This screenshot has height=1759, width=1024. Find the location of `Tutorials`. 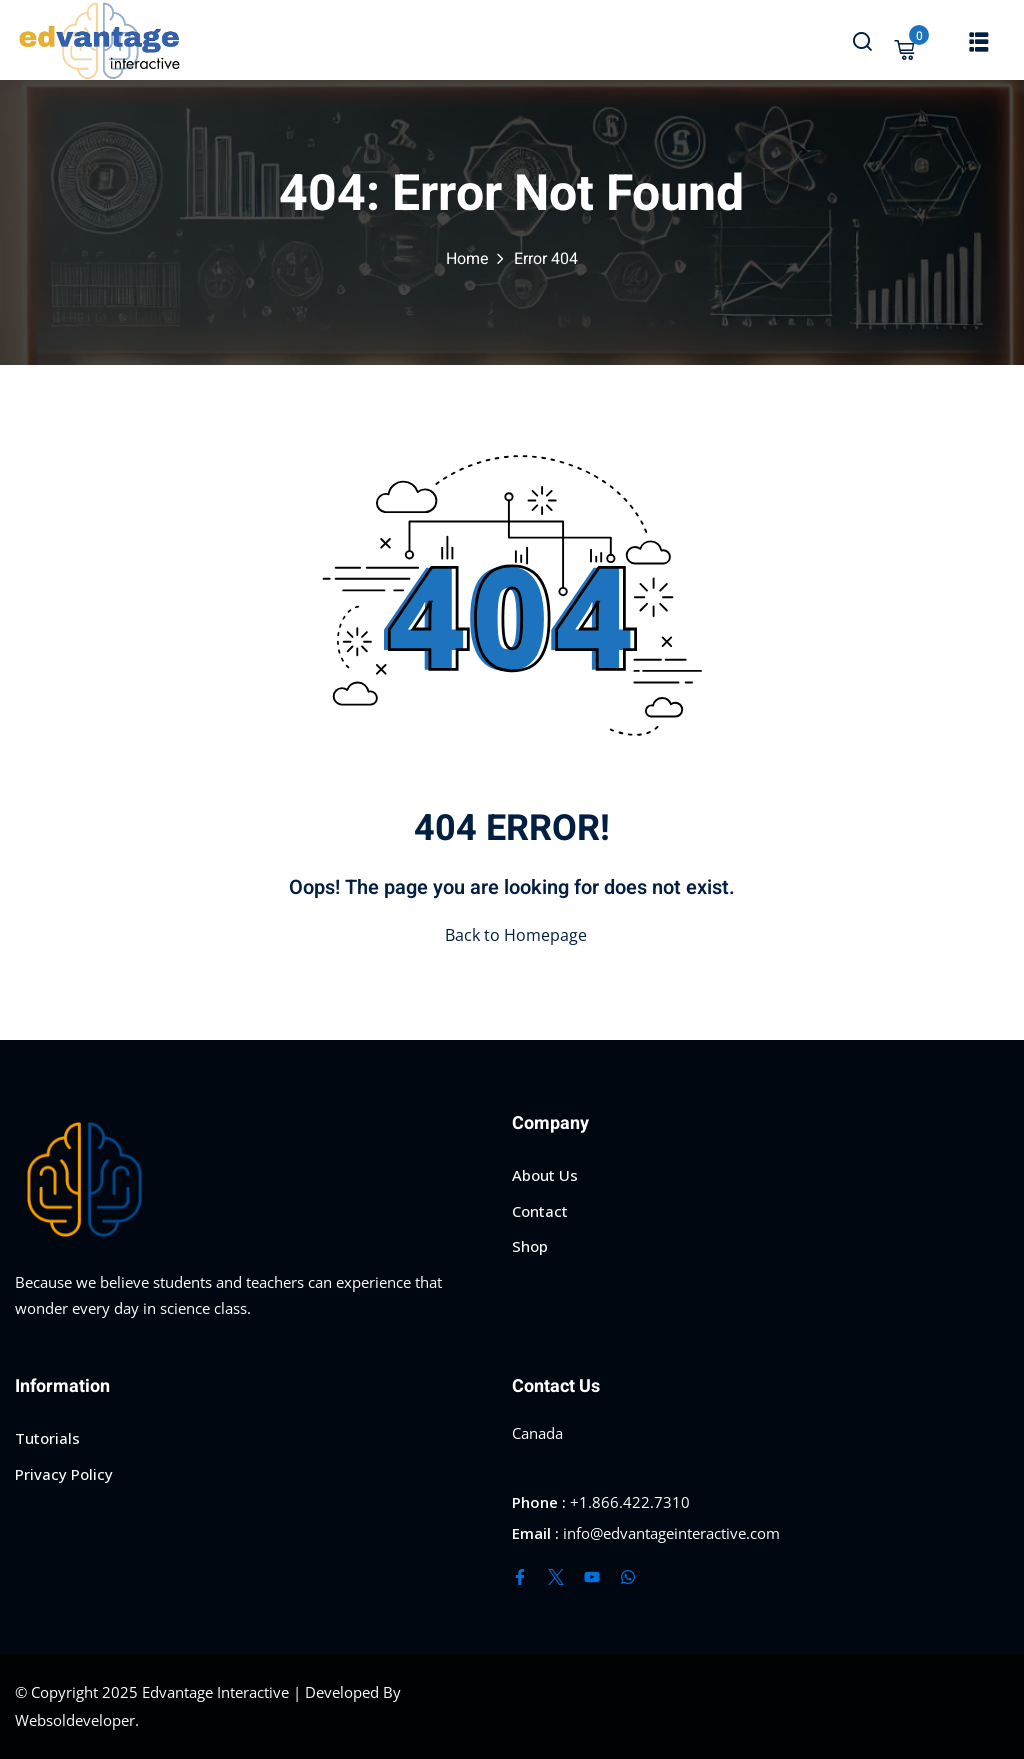

Tutorials is located at coordinates (47, 1438).